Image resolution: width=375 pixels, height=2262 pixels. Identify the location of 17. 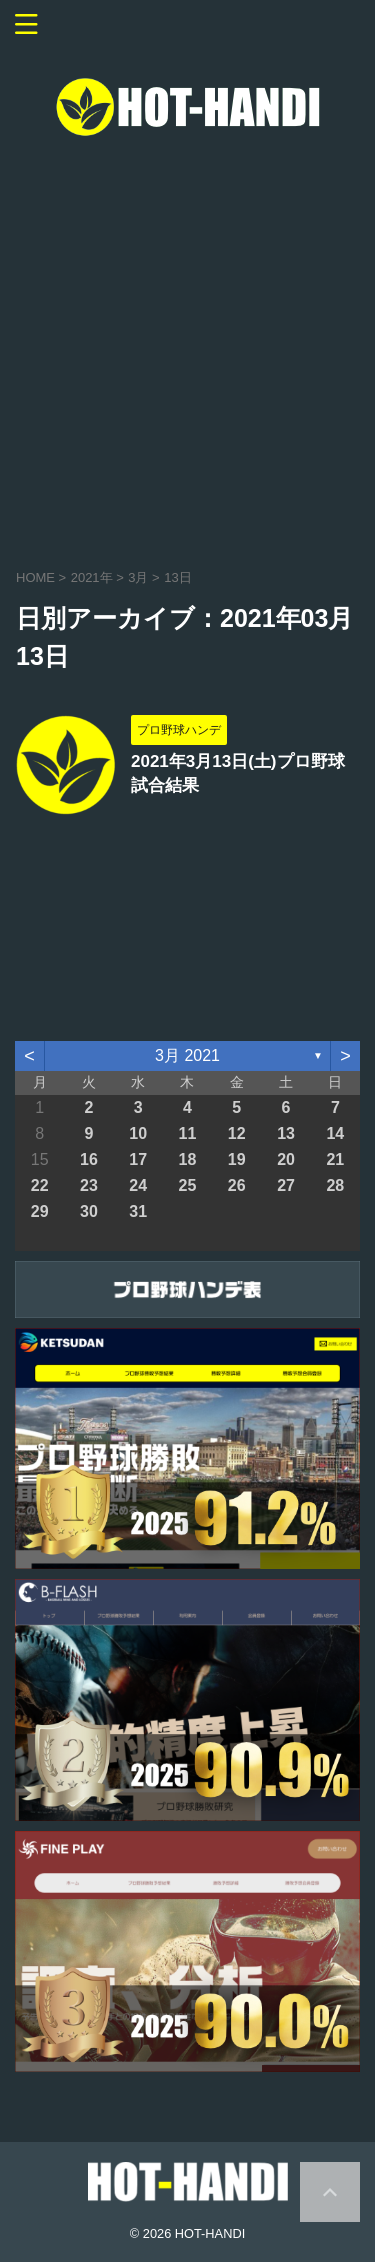
(138, 1159).